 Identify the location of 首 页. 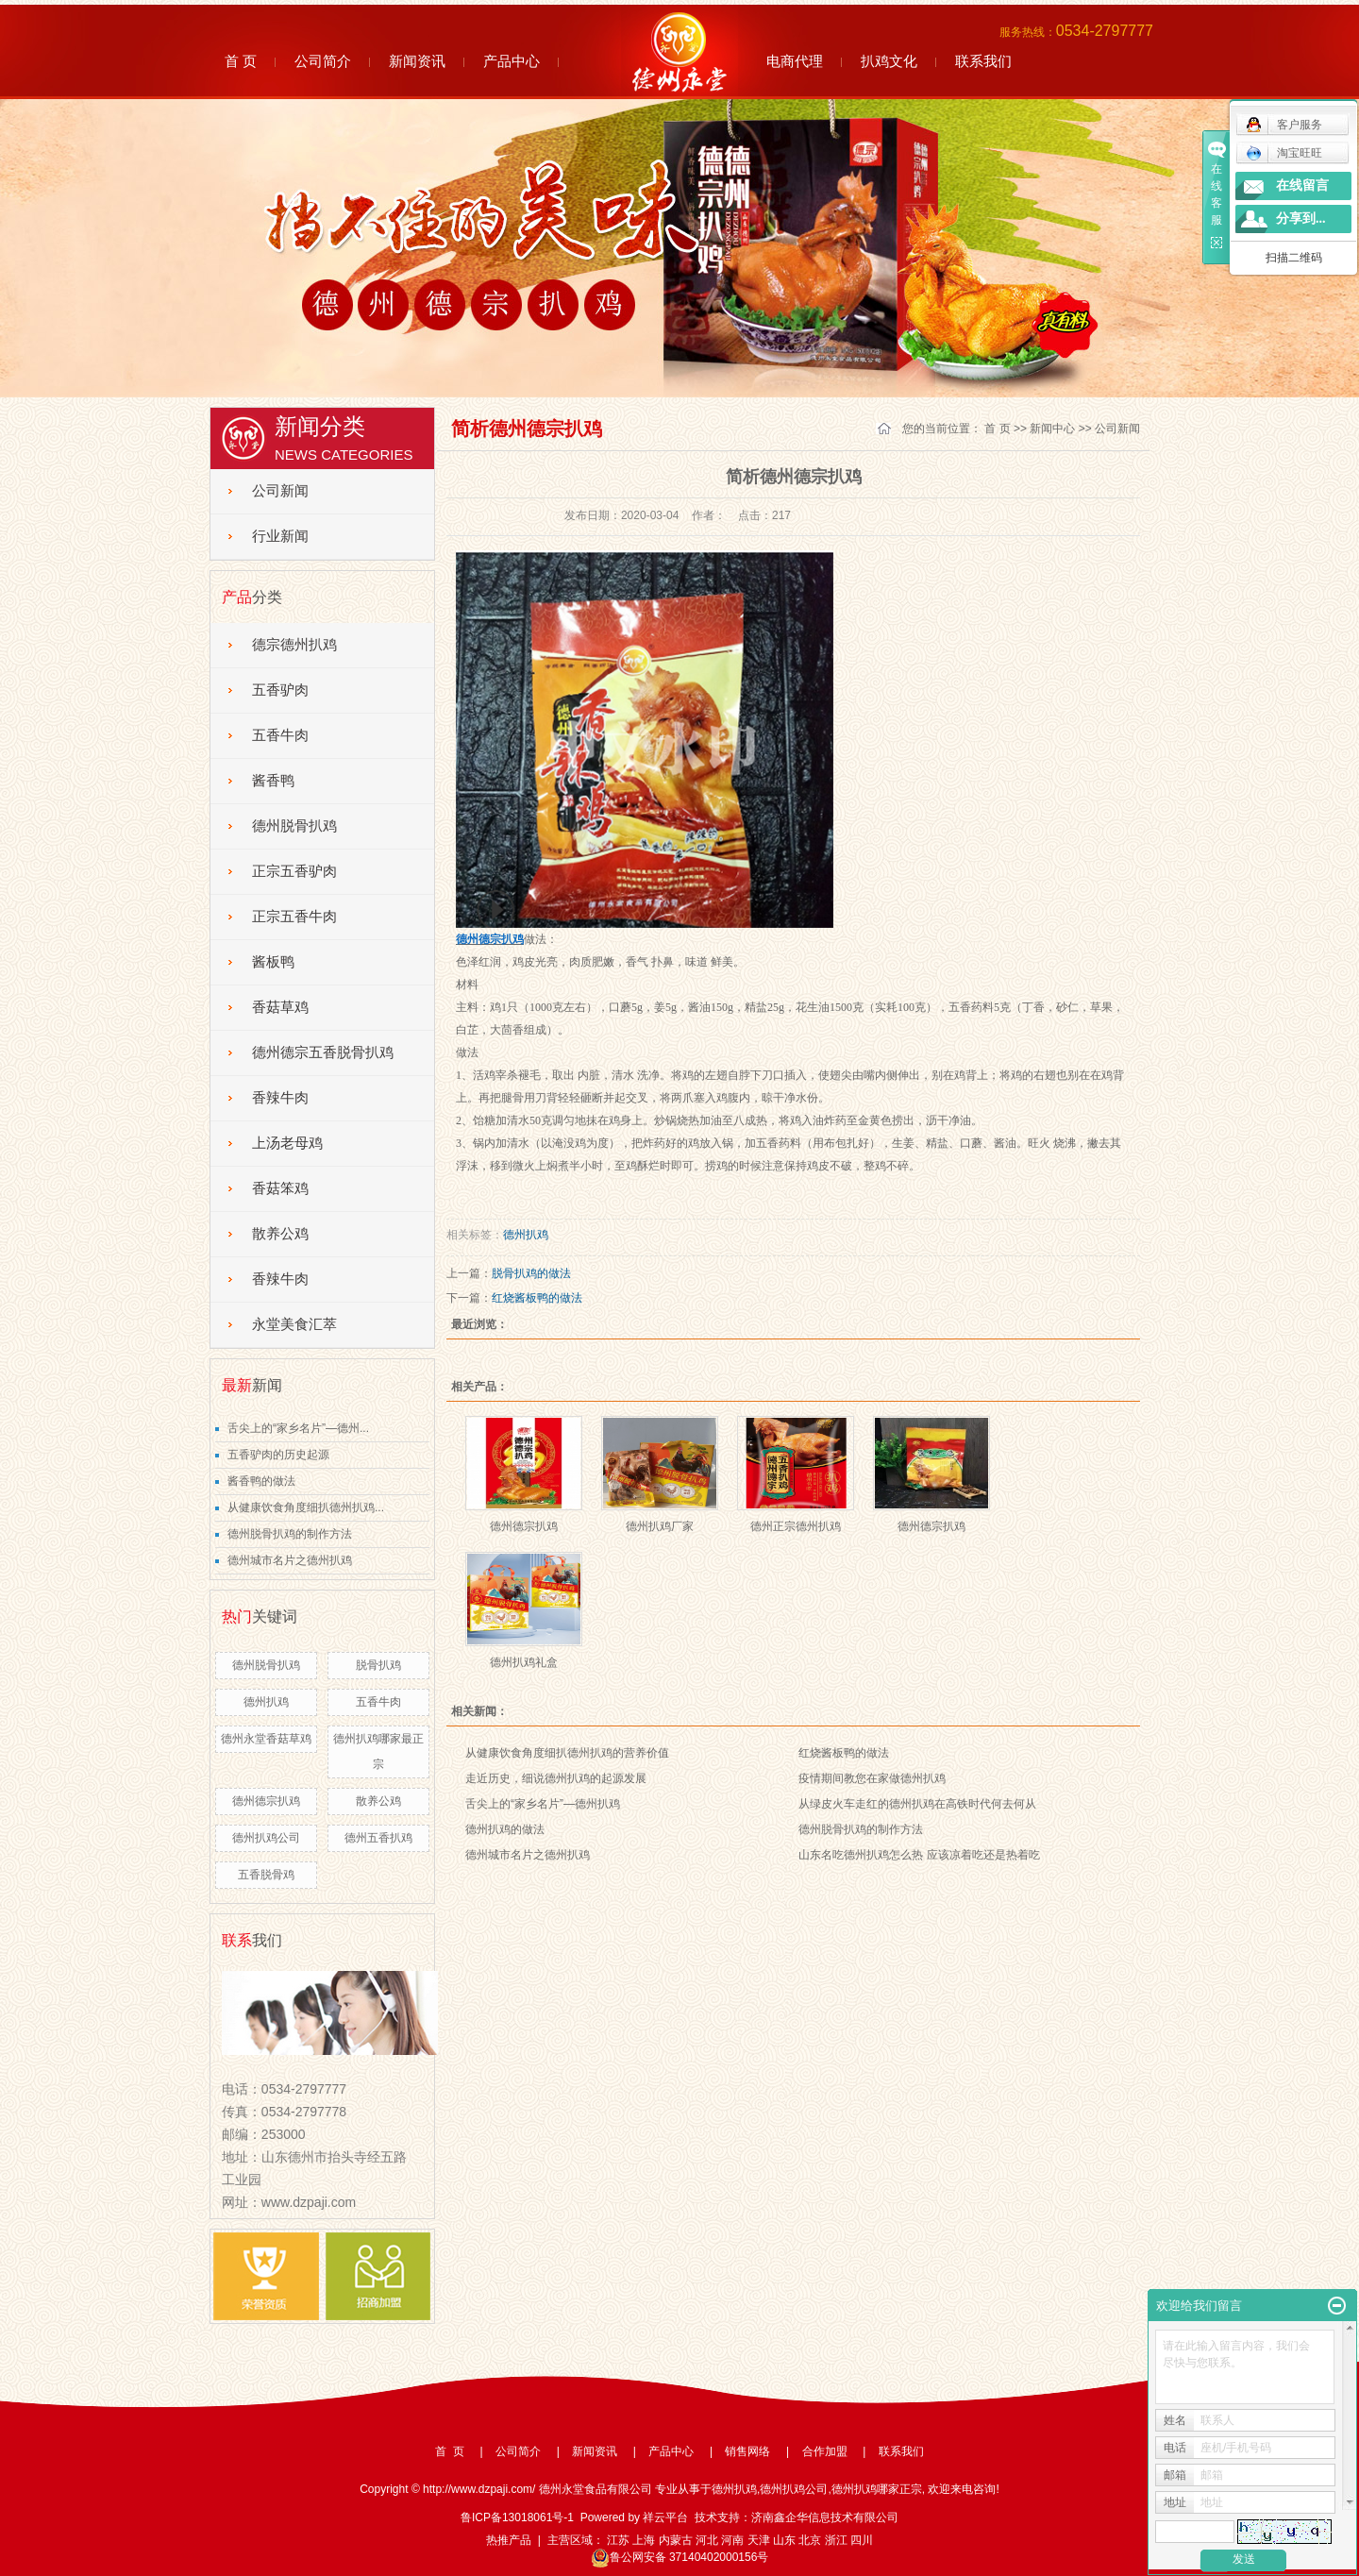
(241, 61).